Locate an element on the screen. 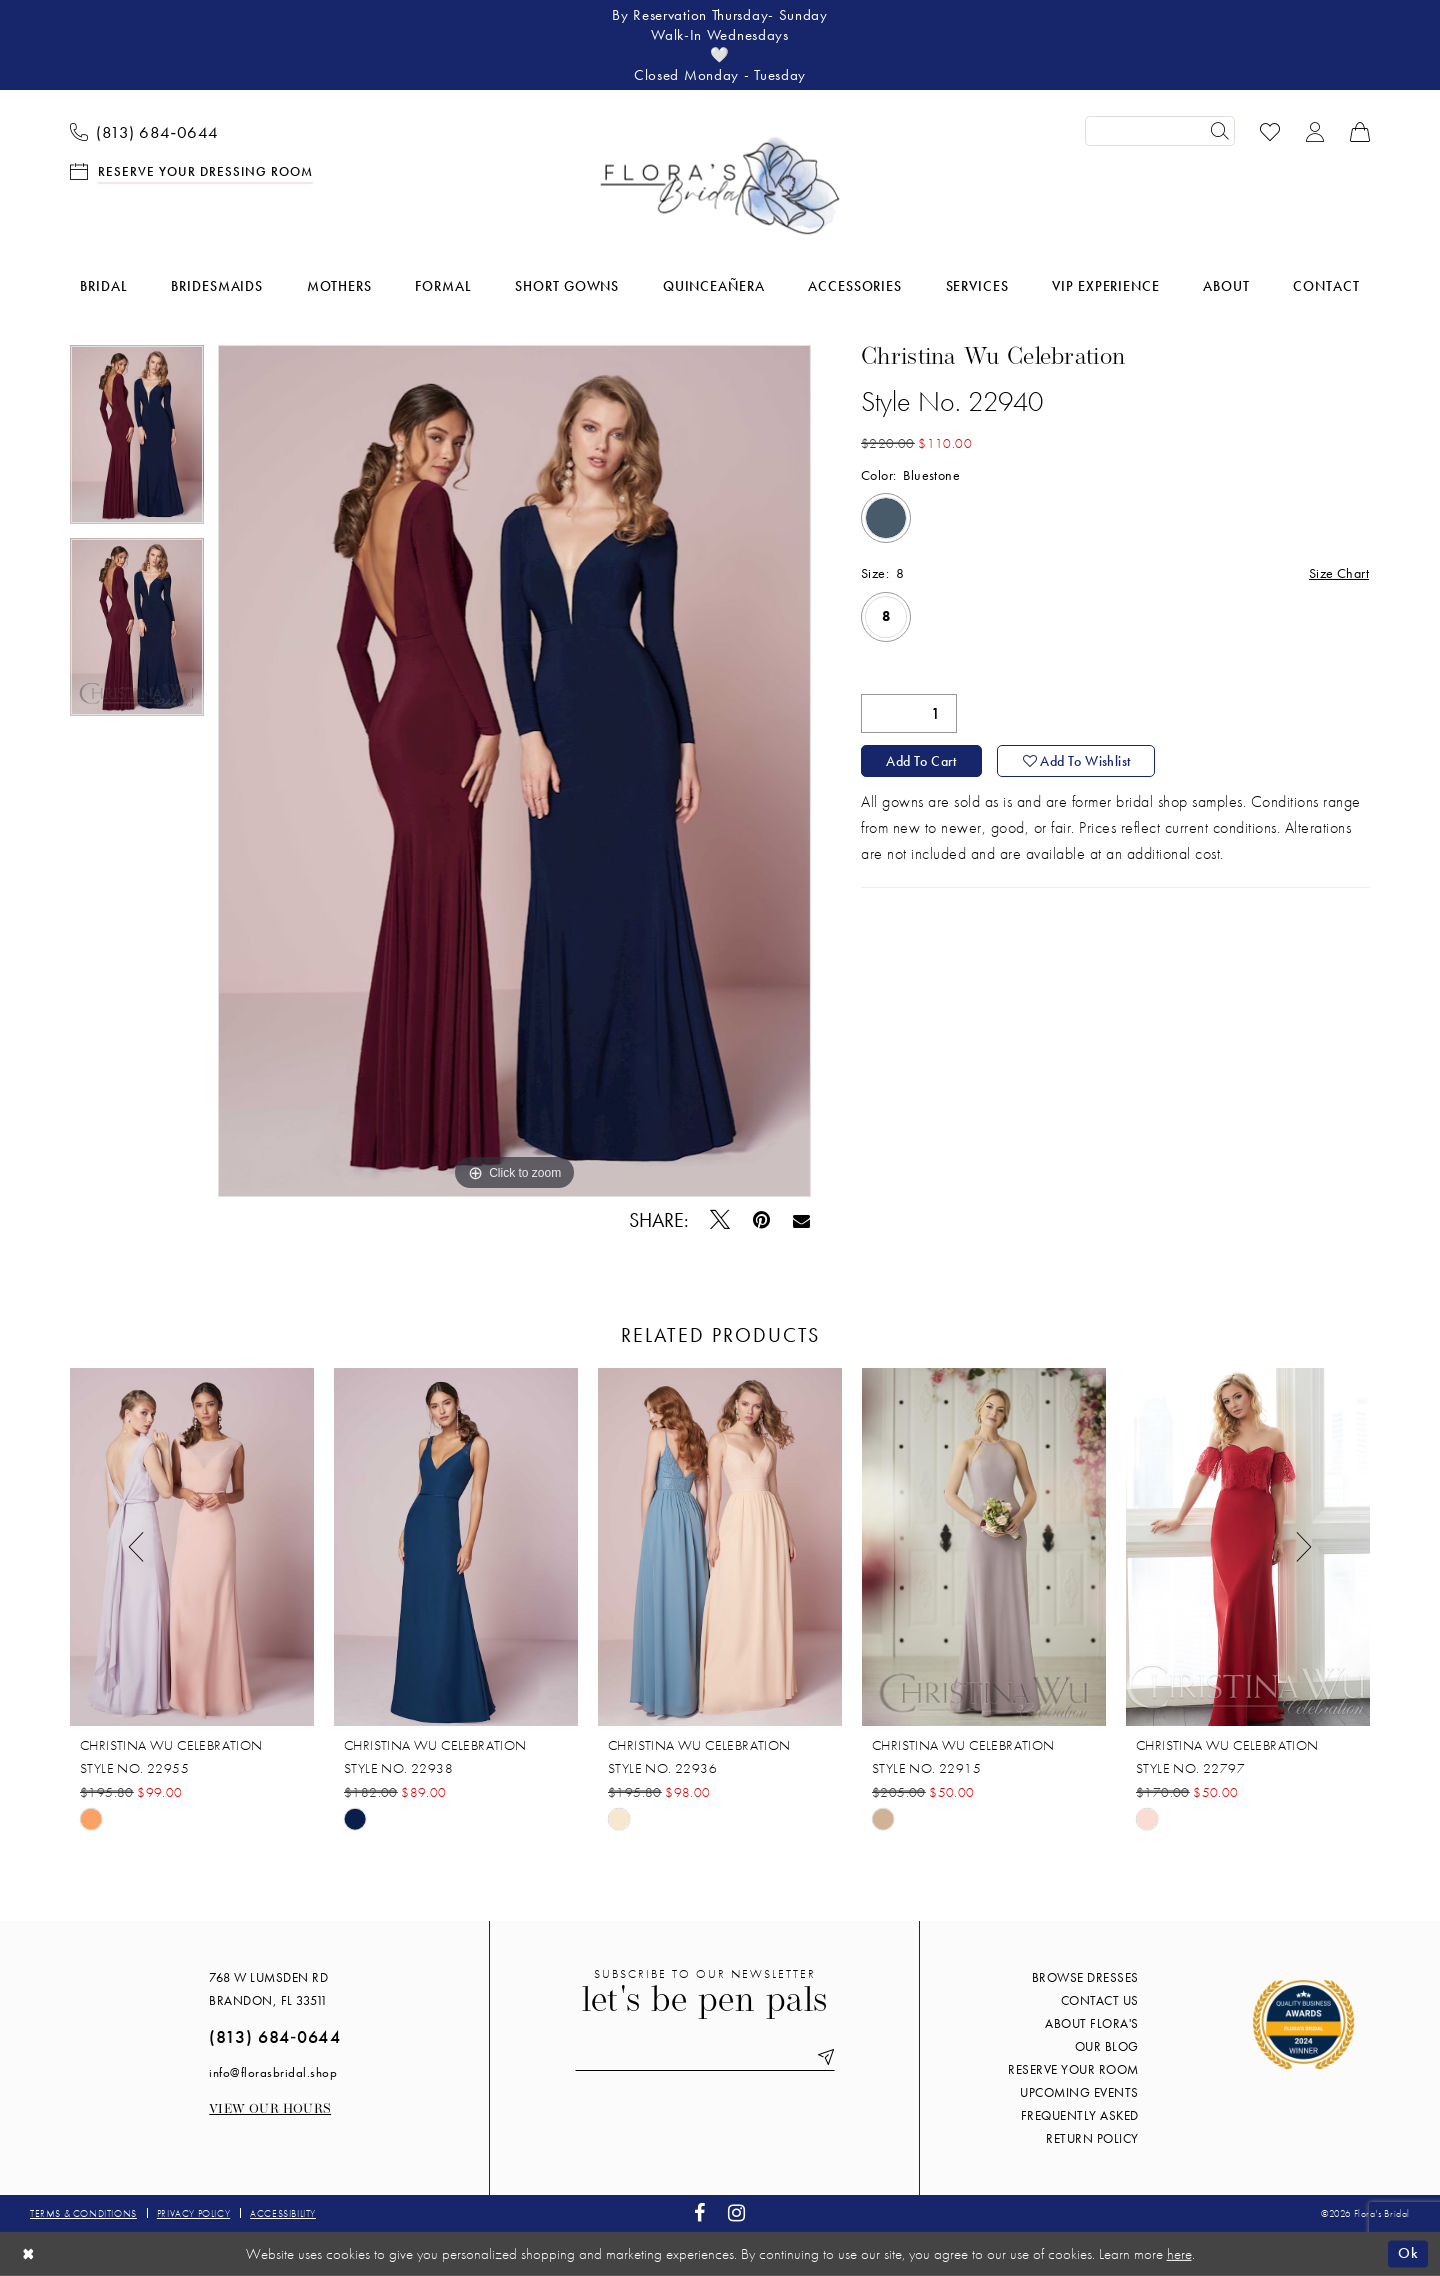 The image size is (1440, 2276). Terms & conditions is located at coordinates (83, 2213).